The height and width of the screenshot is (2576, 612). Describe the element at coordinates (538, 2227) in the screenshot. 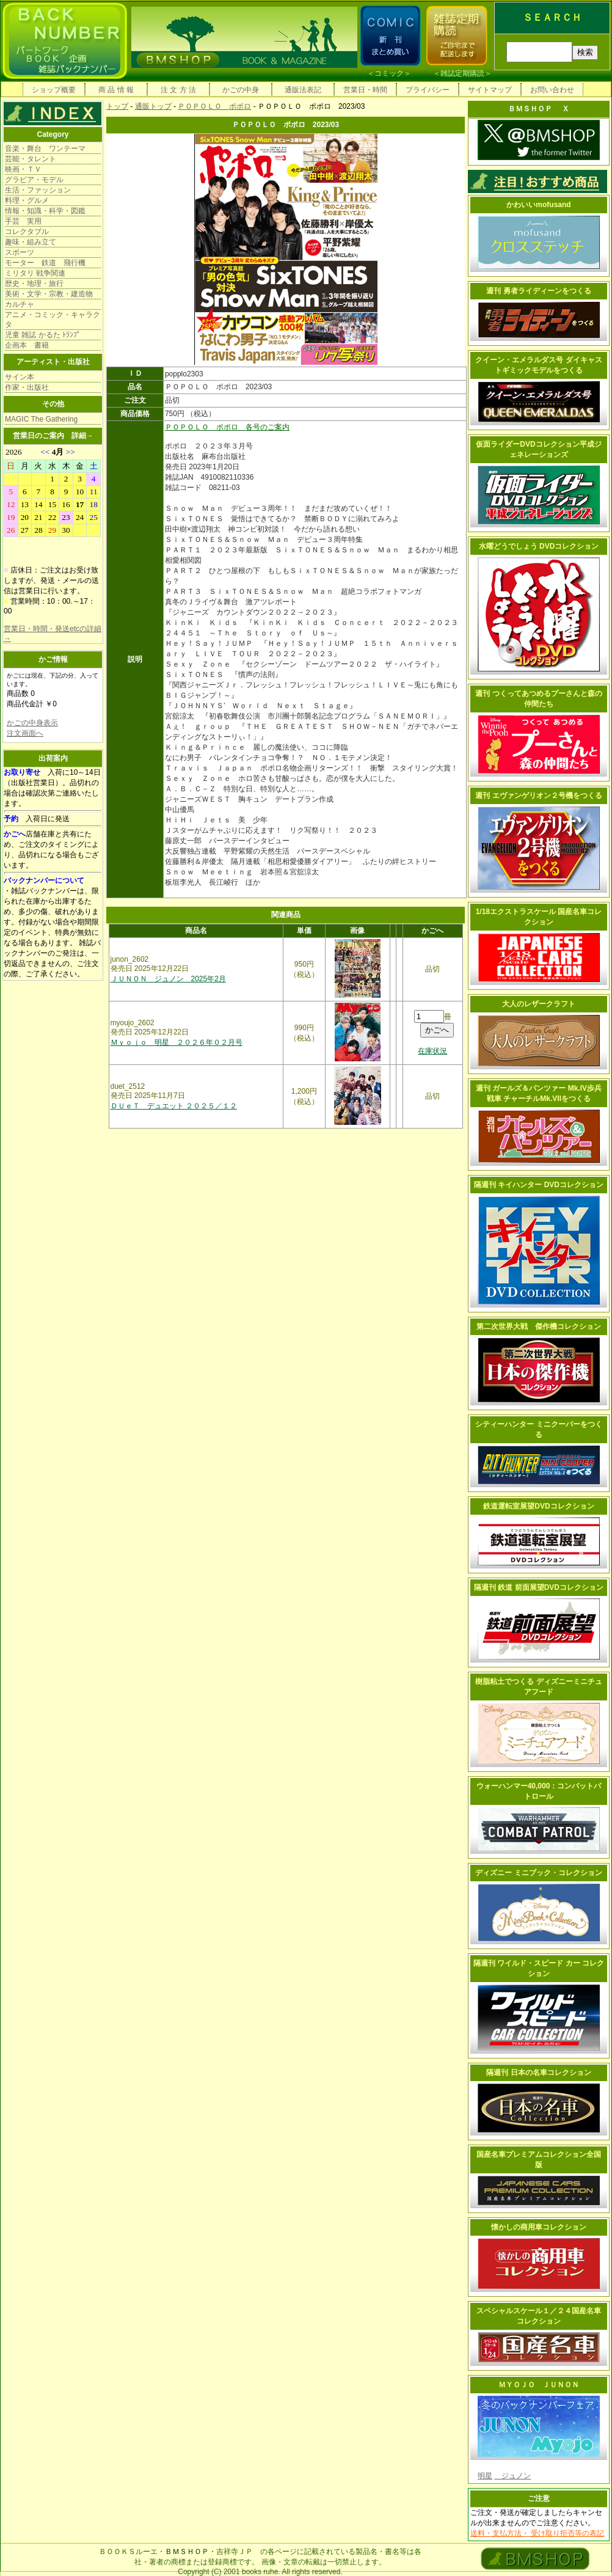

I see `懐かしの商用車コレクション` at that location.